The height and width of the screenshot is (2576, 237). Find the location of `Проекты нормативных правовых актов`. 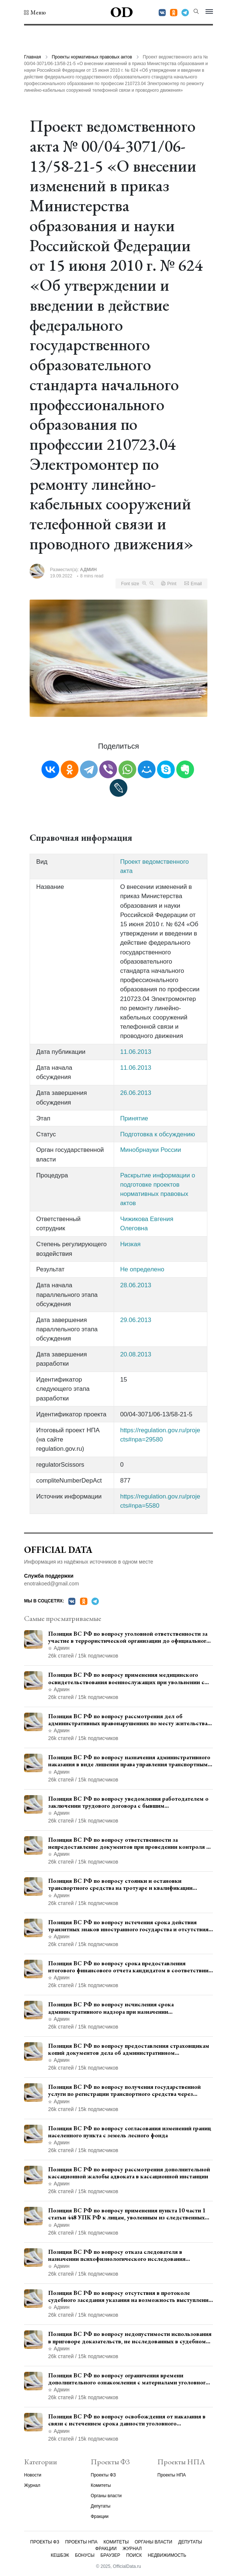

Проекты нормативных правовых актов is located at coordinates (92, 57).